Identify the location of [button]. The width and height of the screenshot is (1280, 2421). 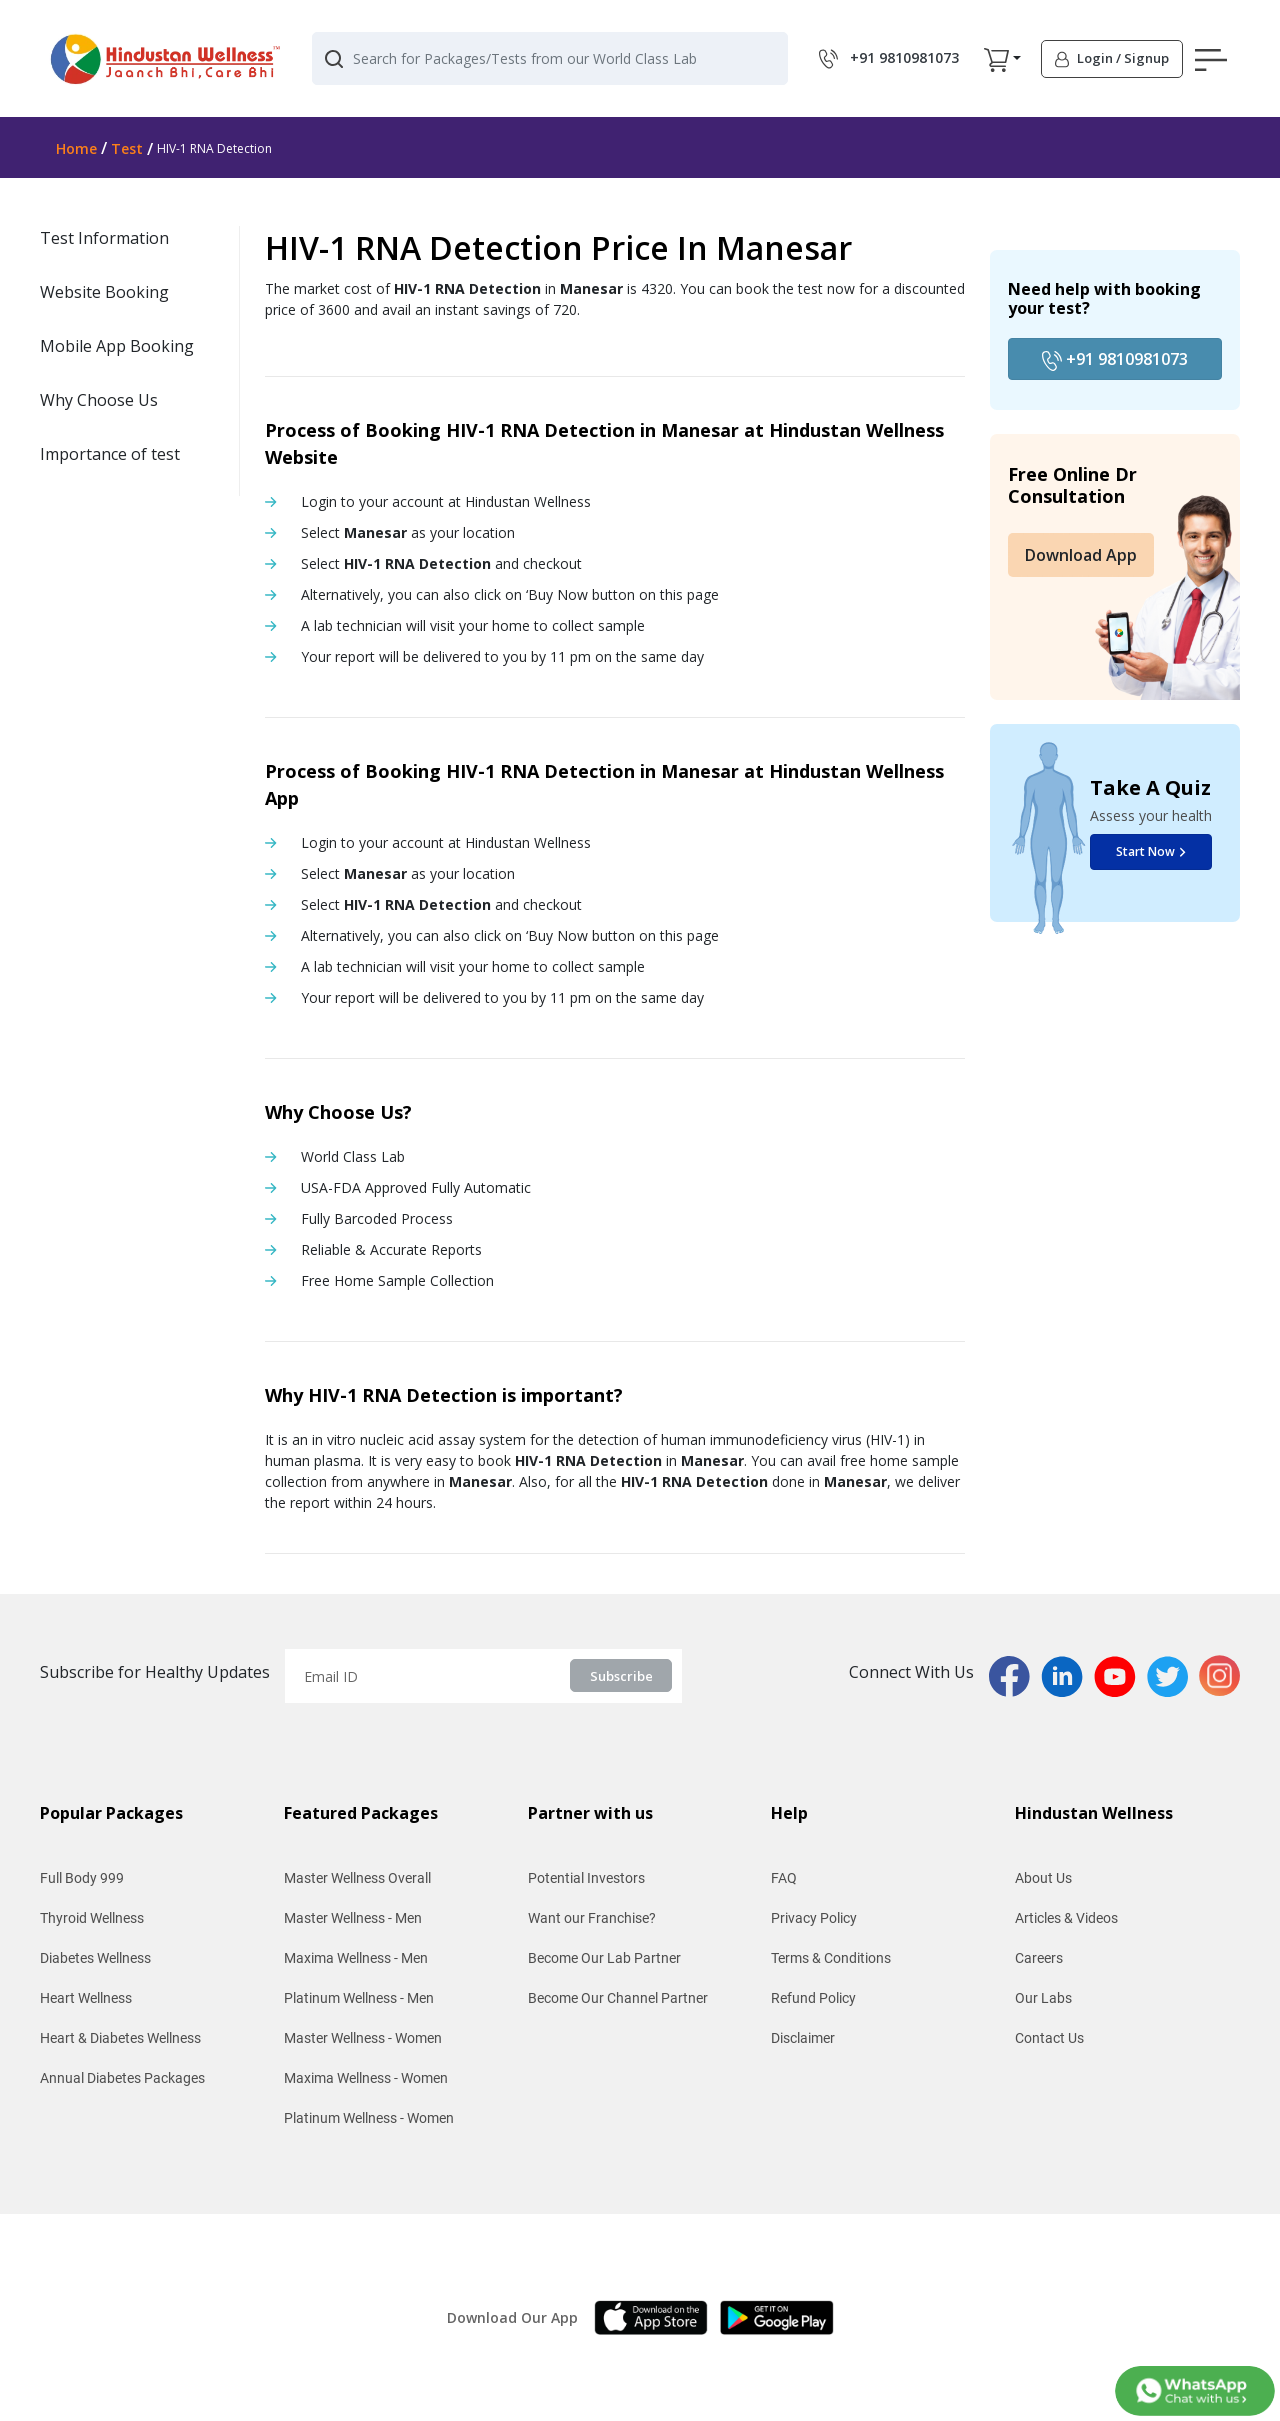
(996, 59).